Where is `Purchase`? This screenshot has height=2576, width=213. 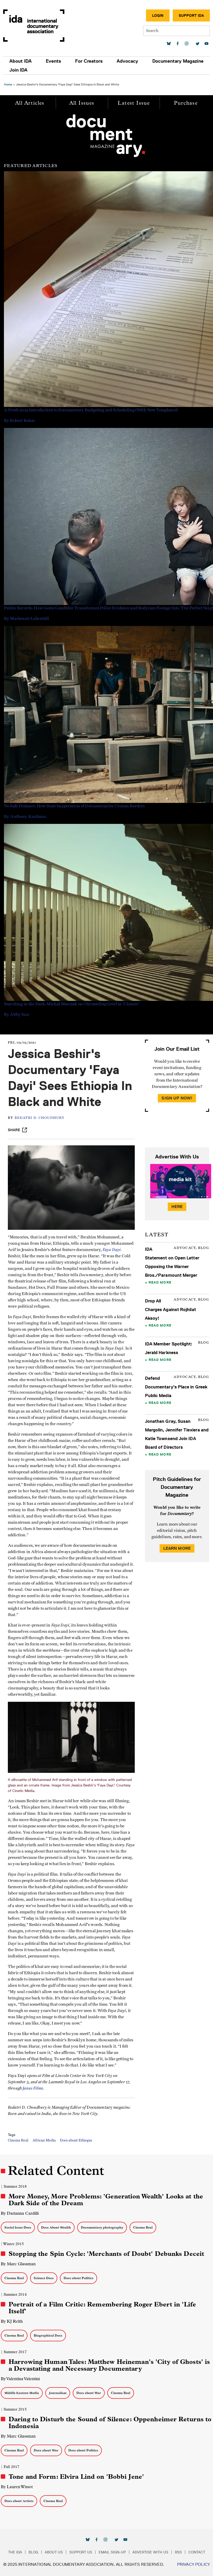 Purchase is located at coordinates (186, 103).